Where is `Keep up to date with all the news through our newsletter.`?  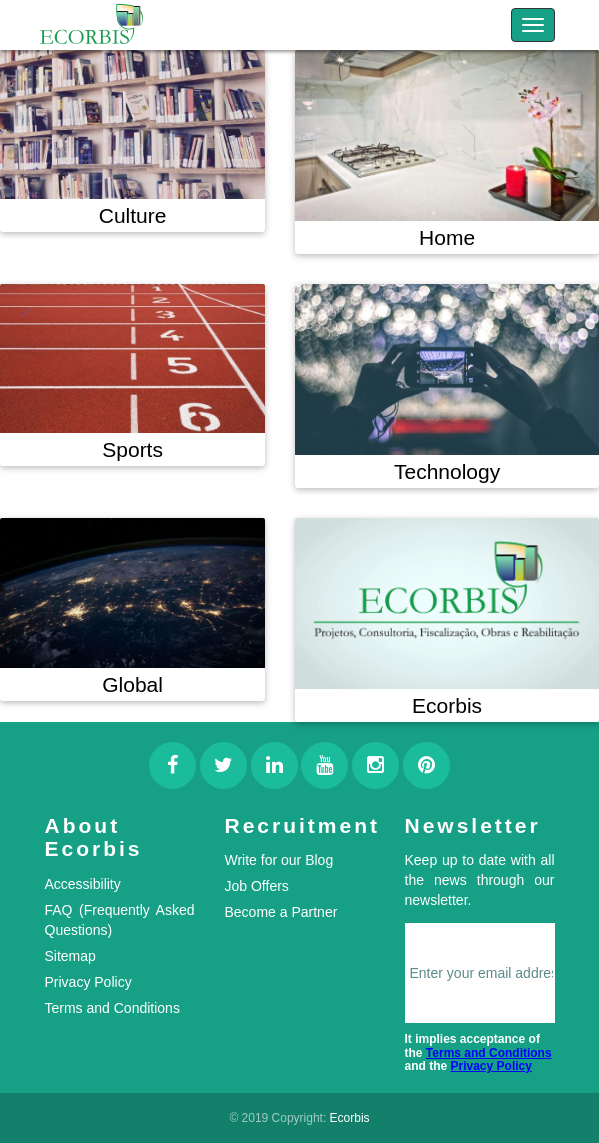
Keep up to date with all the news through our newsletter. is located at coordinates (480, 880).